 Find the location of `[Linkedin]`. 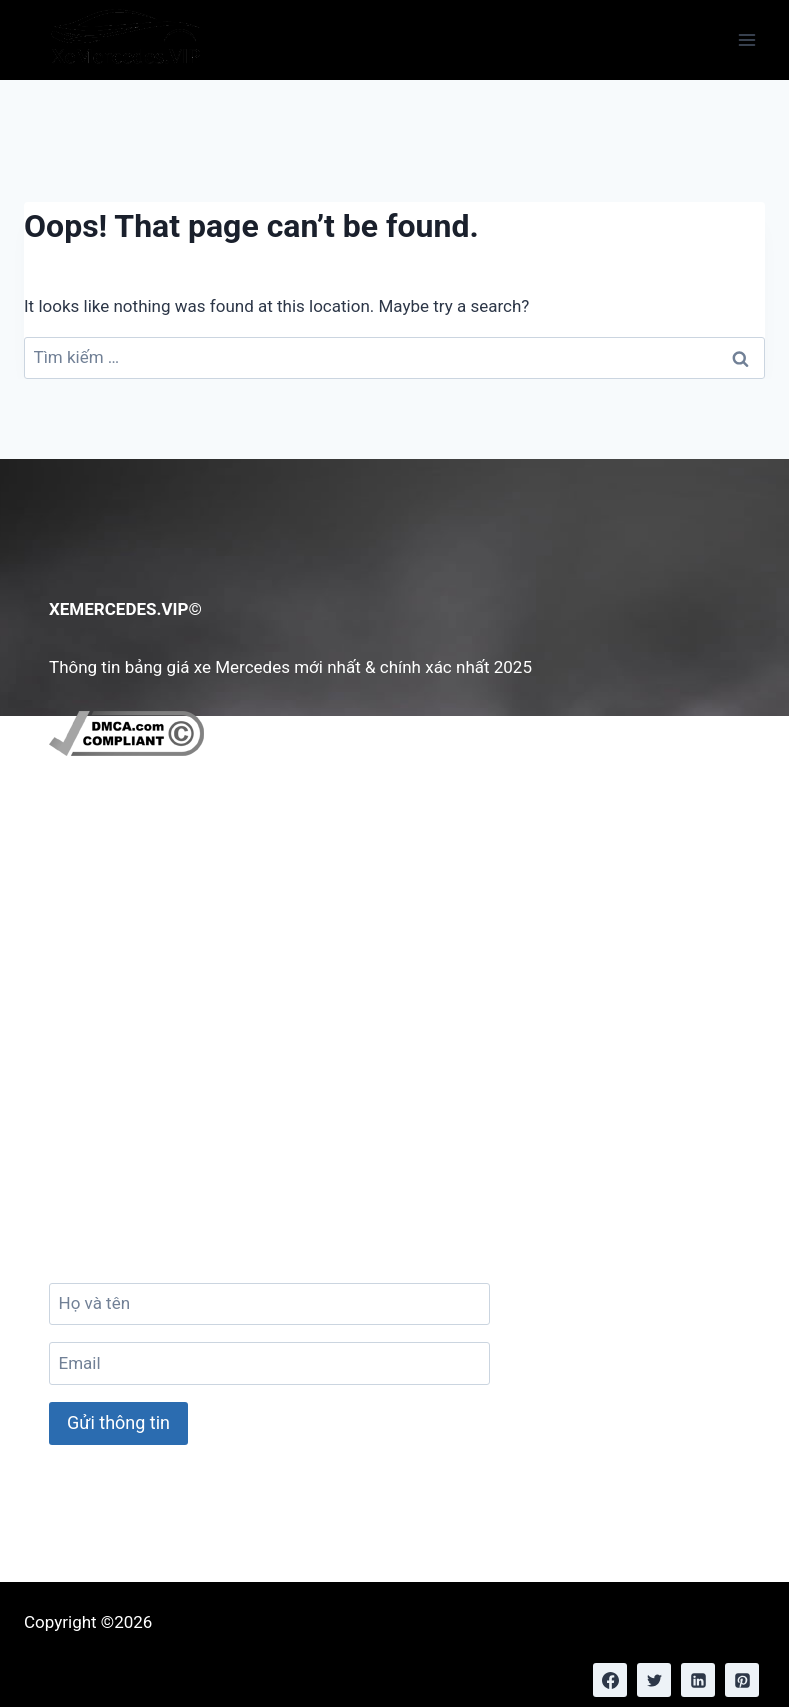

[Linkedin] is located at coordinates (698, 1680).